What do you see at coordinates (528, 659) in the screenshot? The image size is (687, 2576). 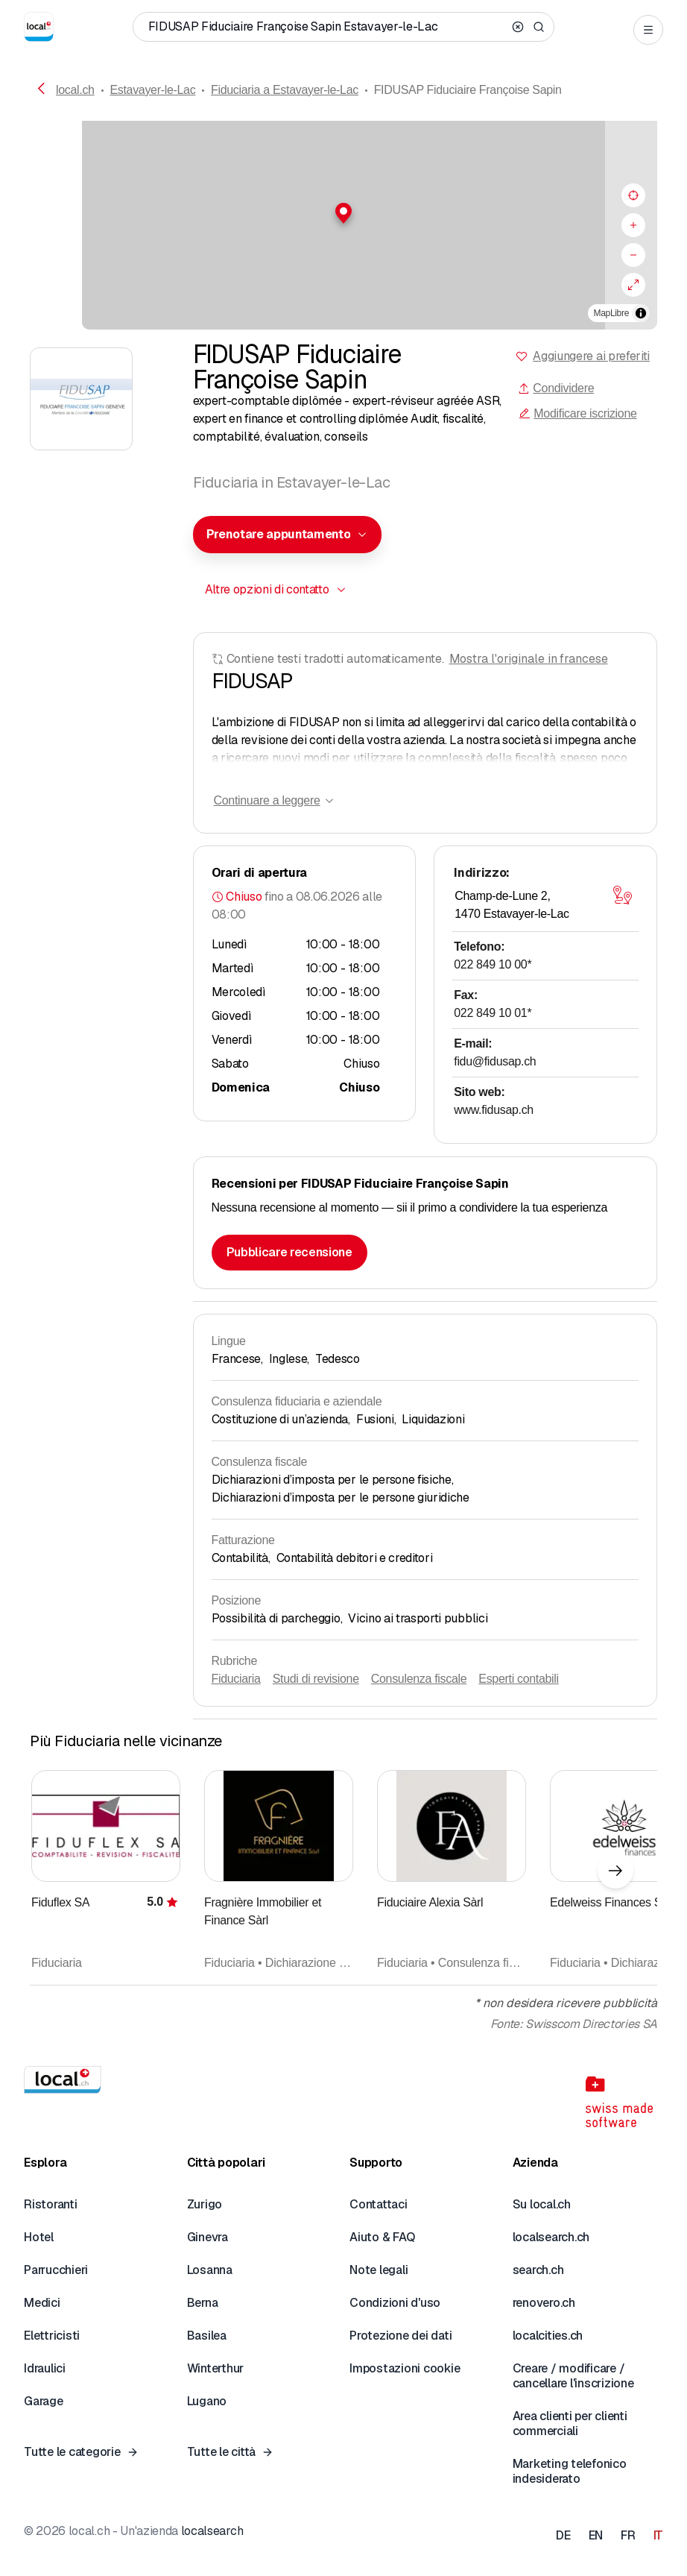 I see `Mostra l'originale in francese` at bounding box center [528, 659].